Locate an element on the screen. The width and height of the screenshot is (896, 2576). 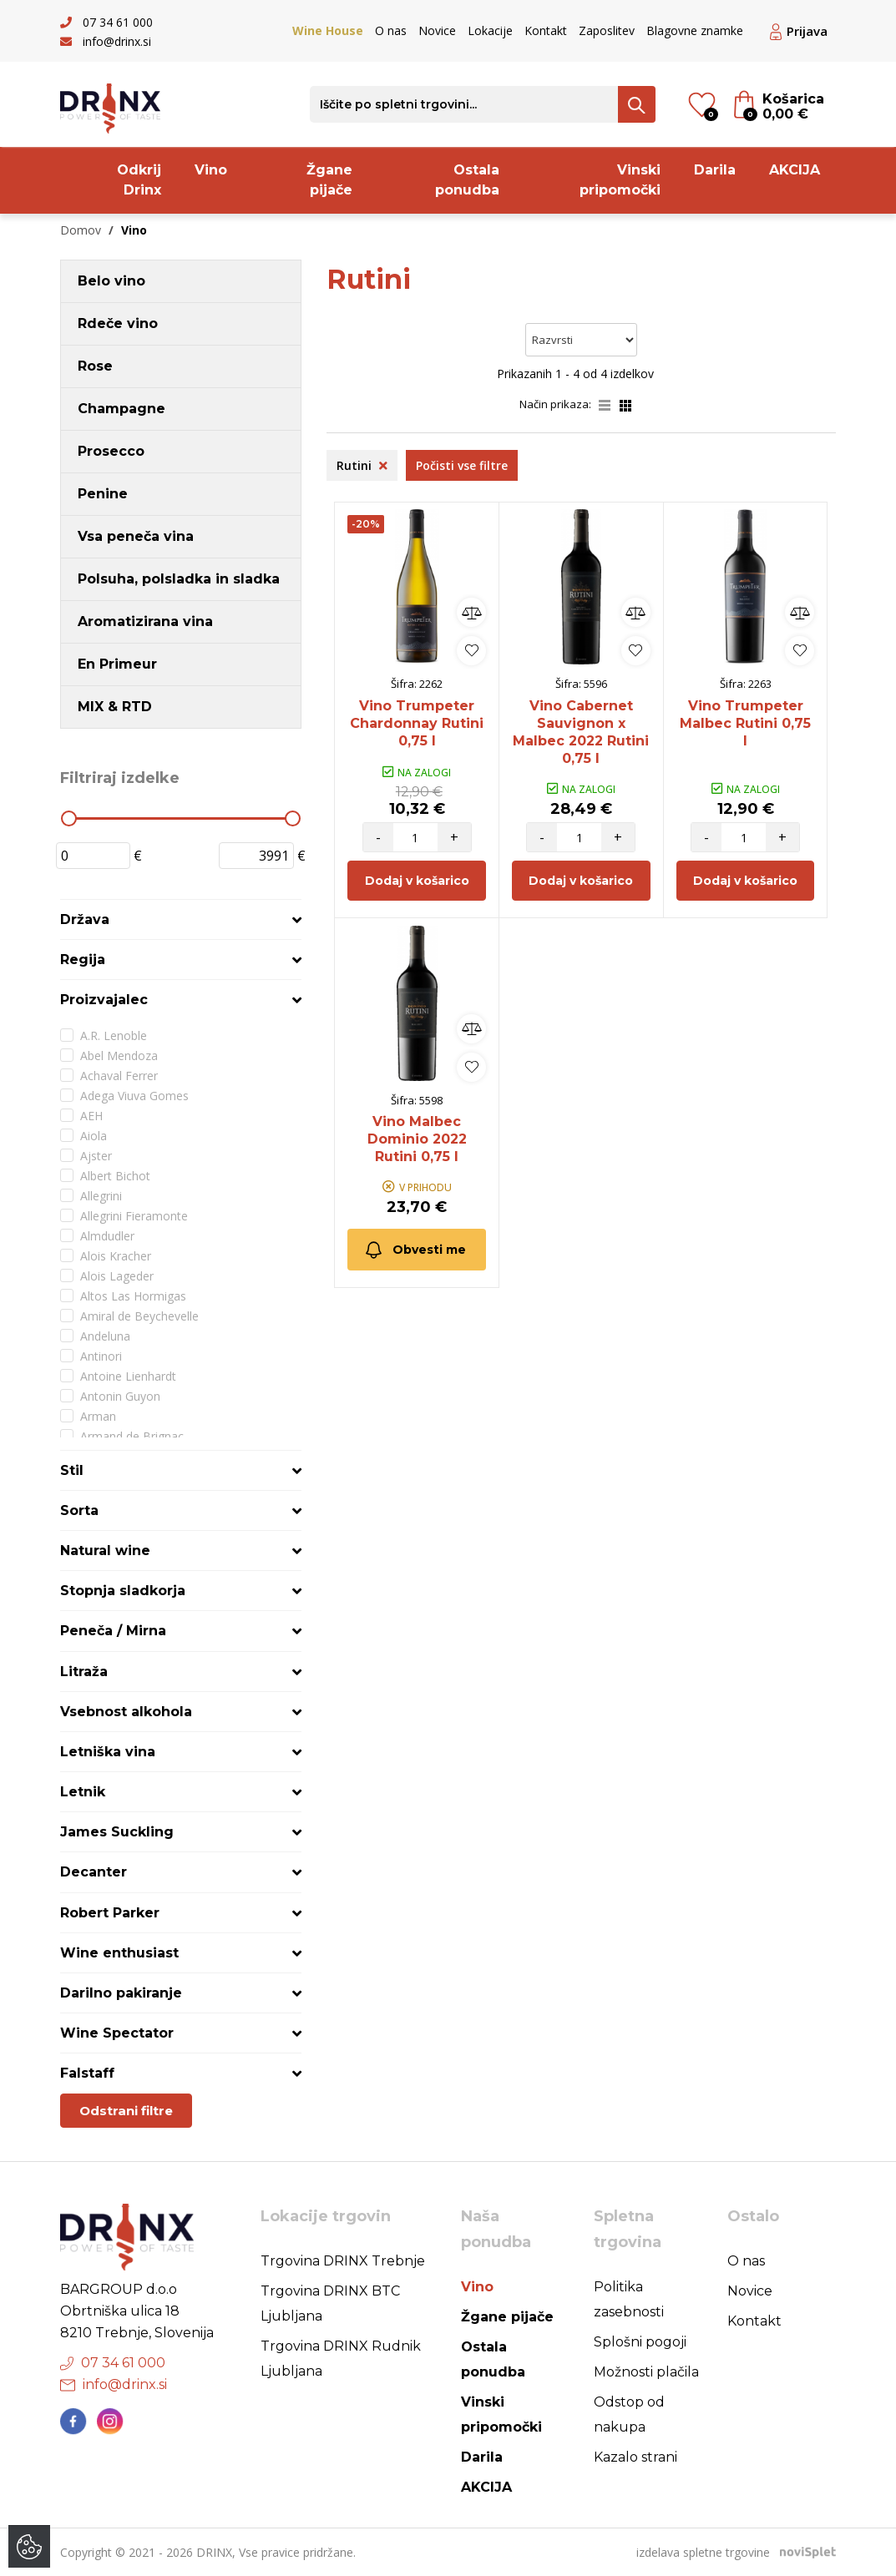
Obvesti me is located at coordinates (414, 1250).